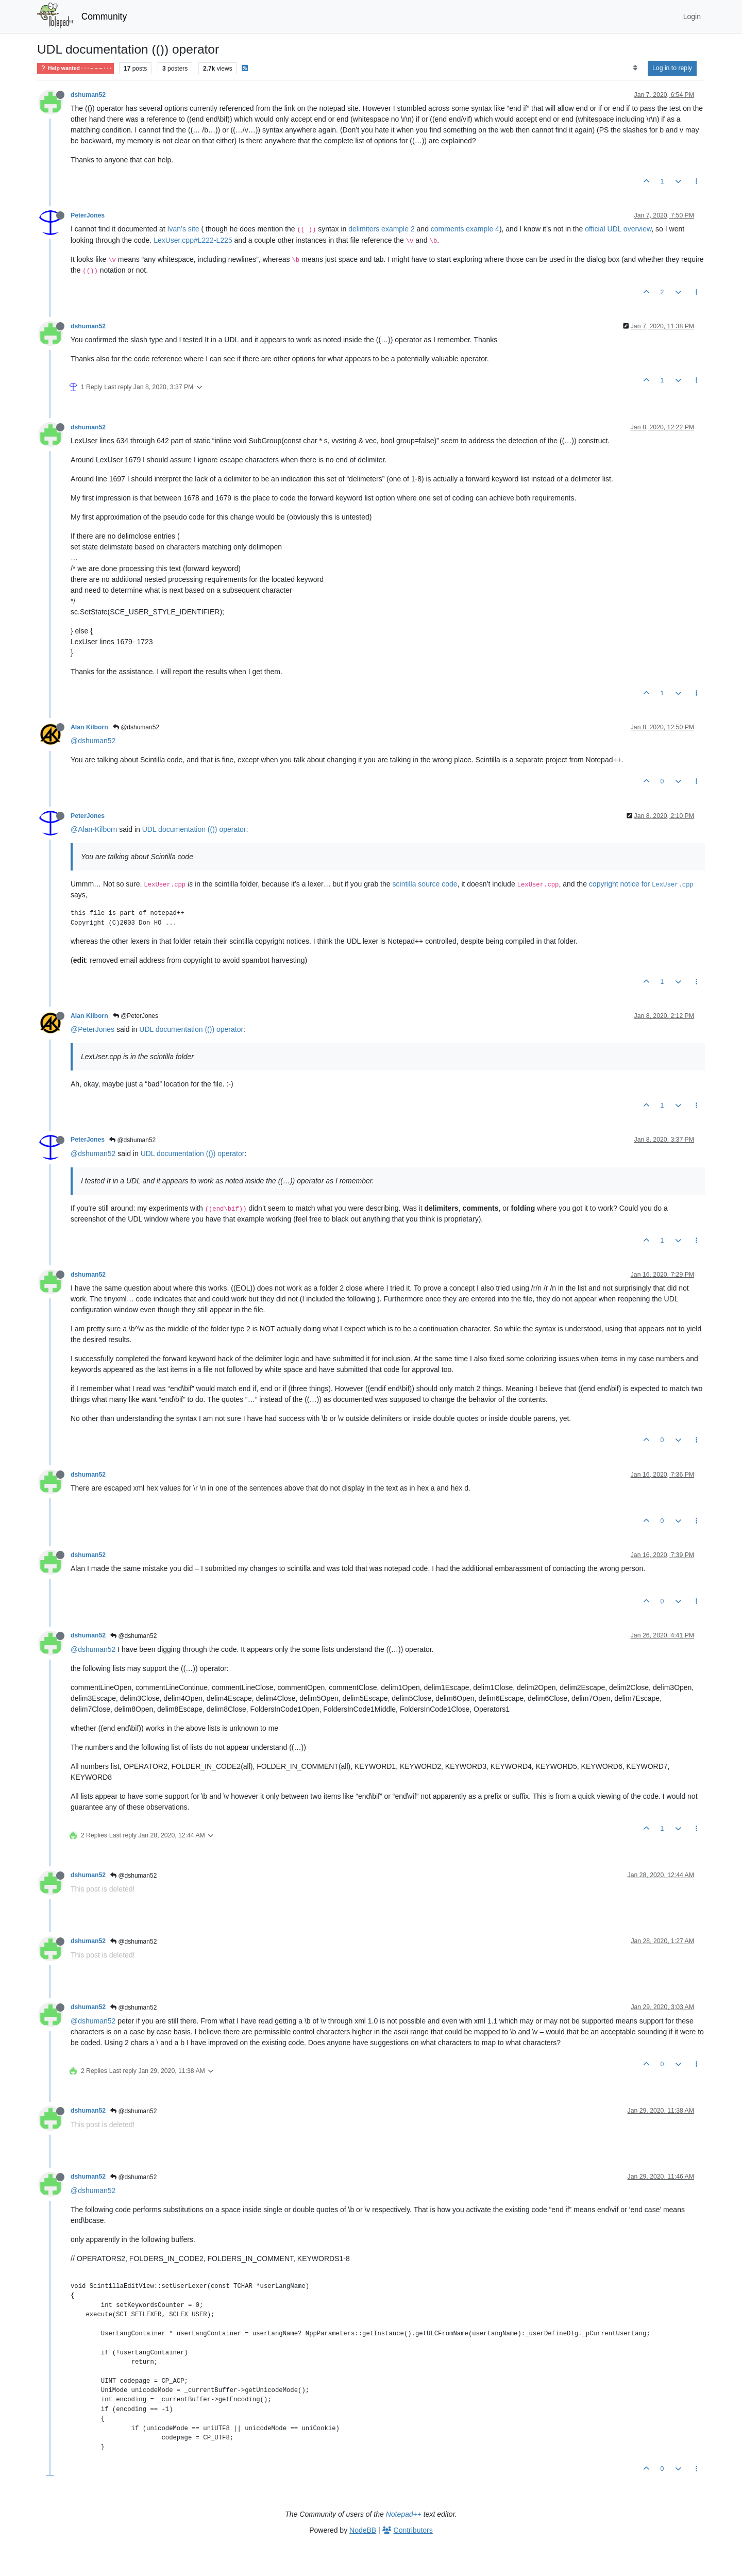 The width and height of the screenshot is (742, 2576). I want to click on [Post sort option, Oldest to Newest], so click(635, 68).